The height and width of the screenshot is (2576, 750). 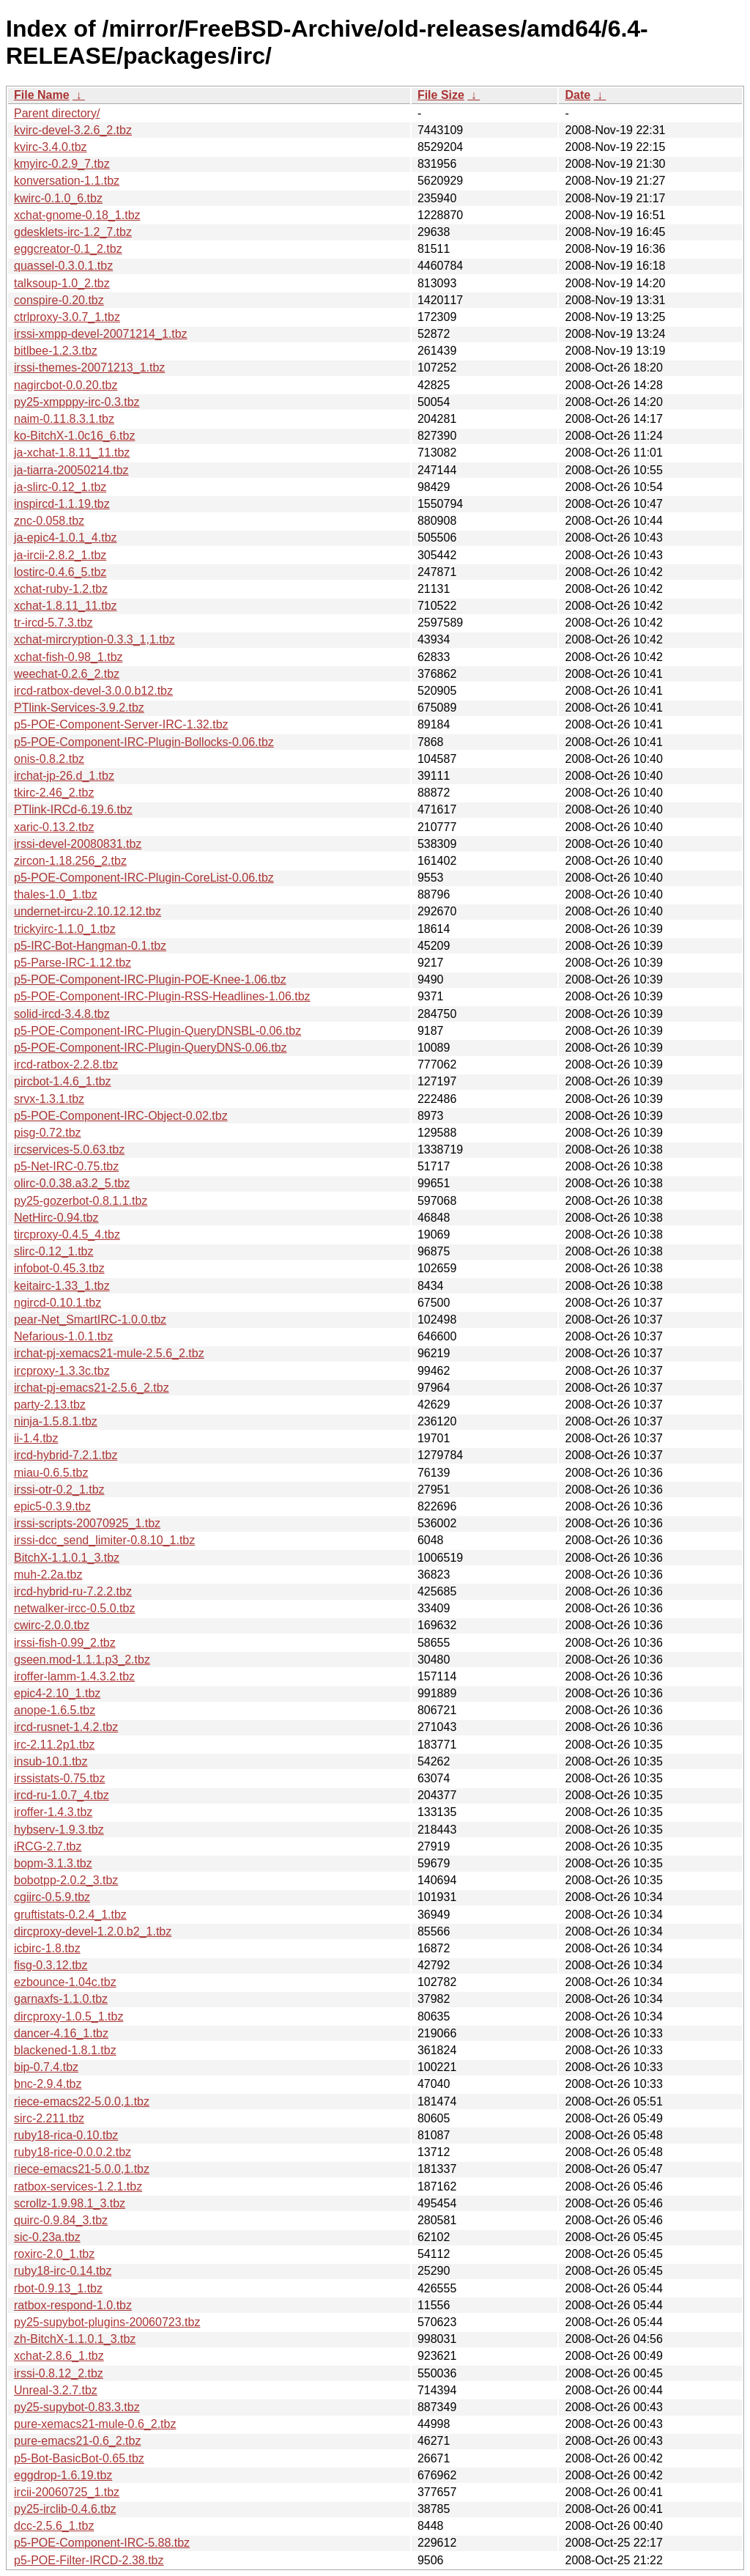 I want to click on ruby18-rica-0.10.tbz, so click(x=66, y=2135).